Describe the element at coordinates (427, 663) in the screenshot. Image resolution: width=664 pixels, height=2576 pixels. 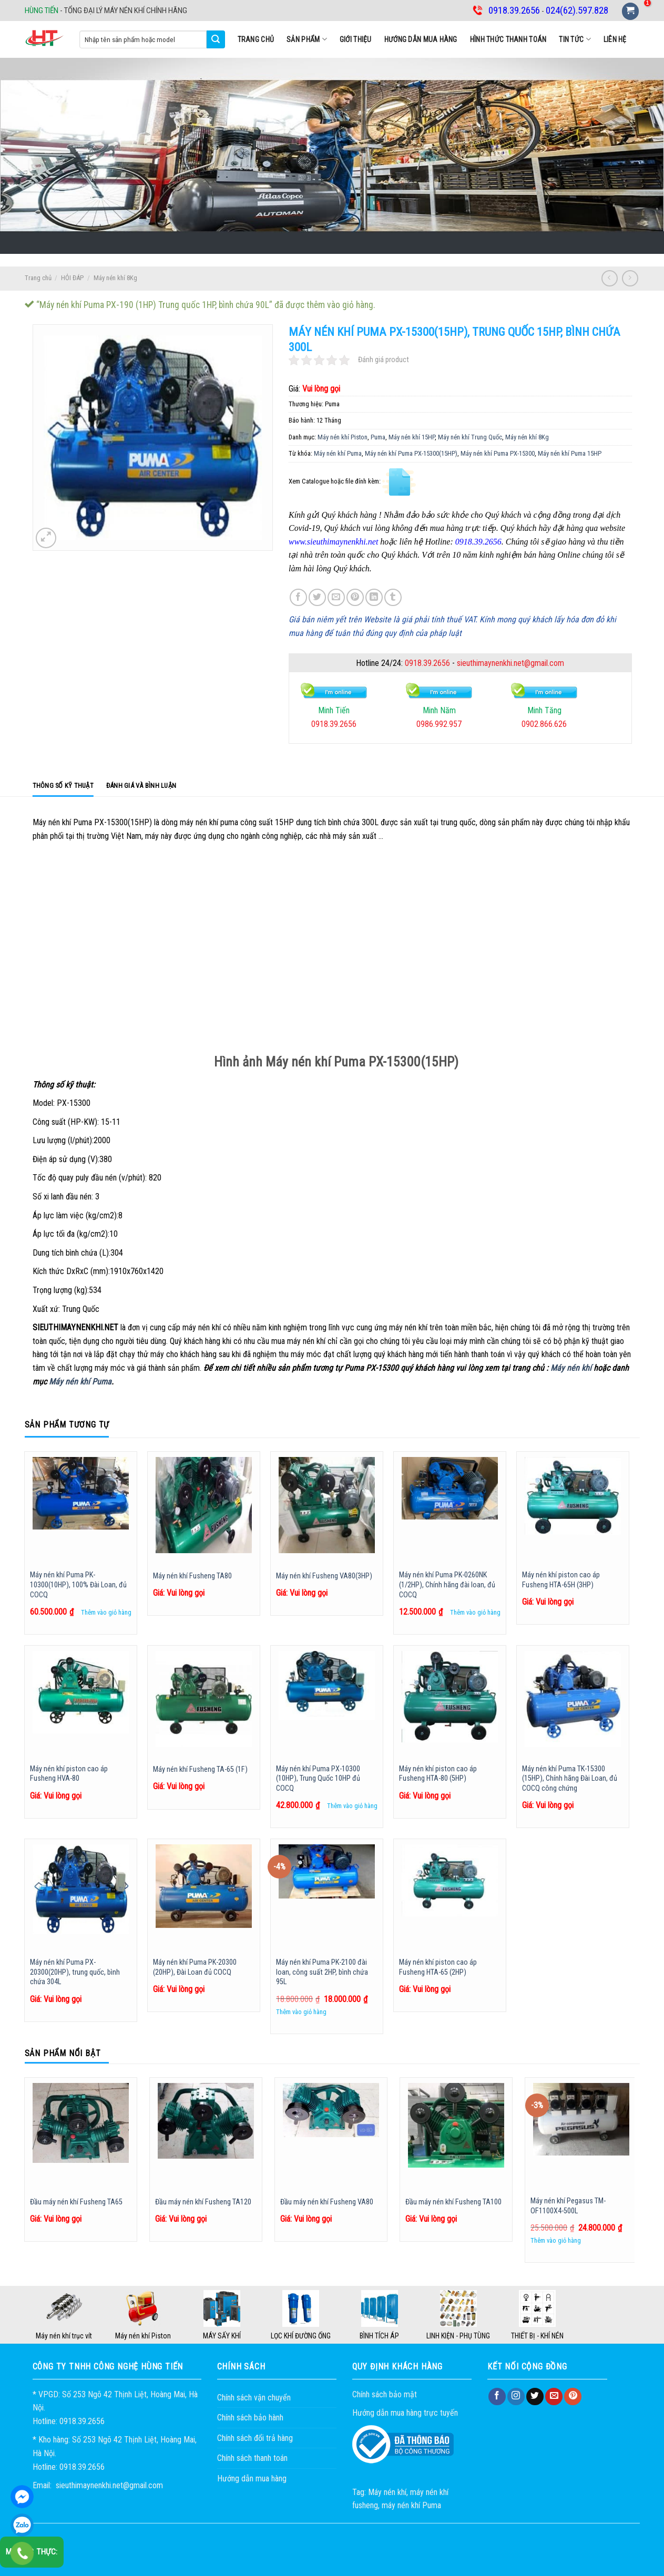
I see `0918.39.2656` at that location.